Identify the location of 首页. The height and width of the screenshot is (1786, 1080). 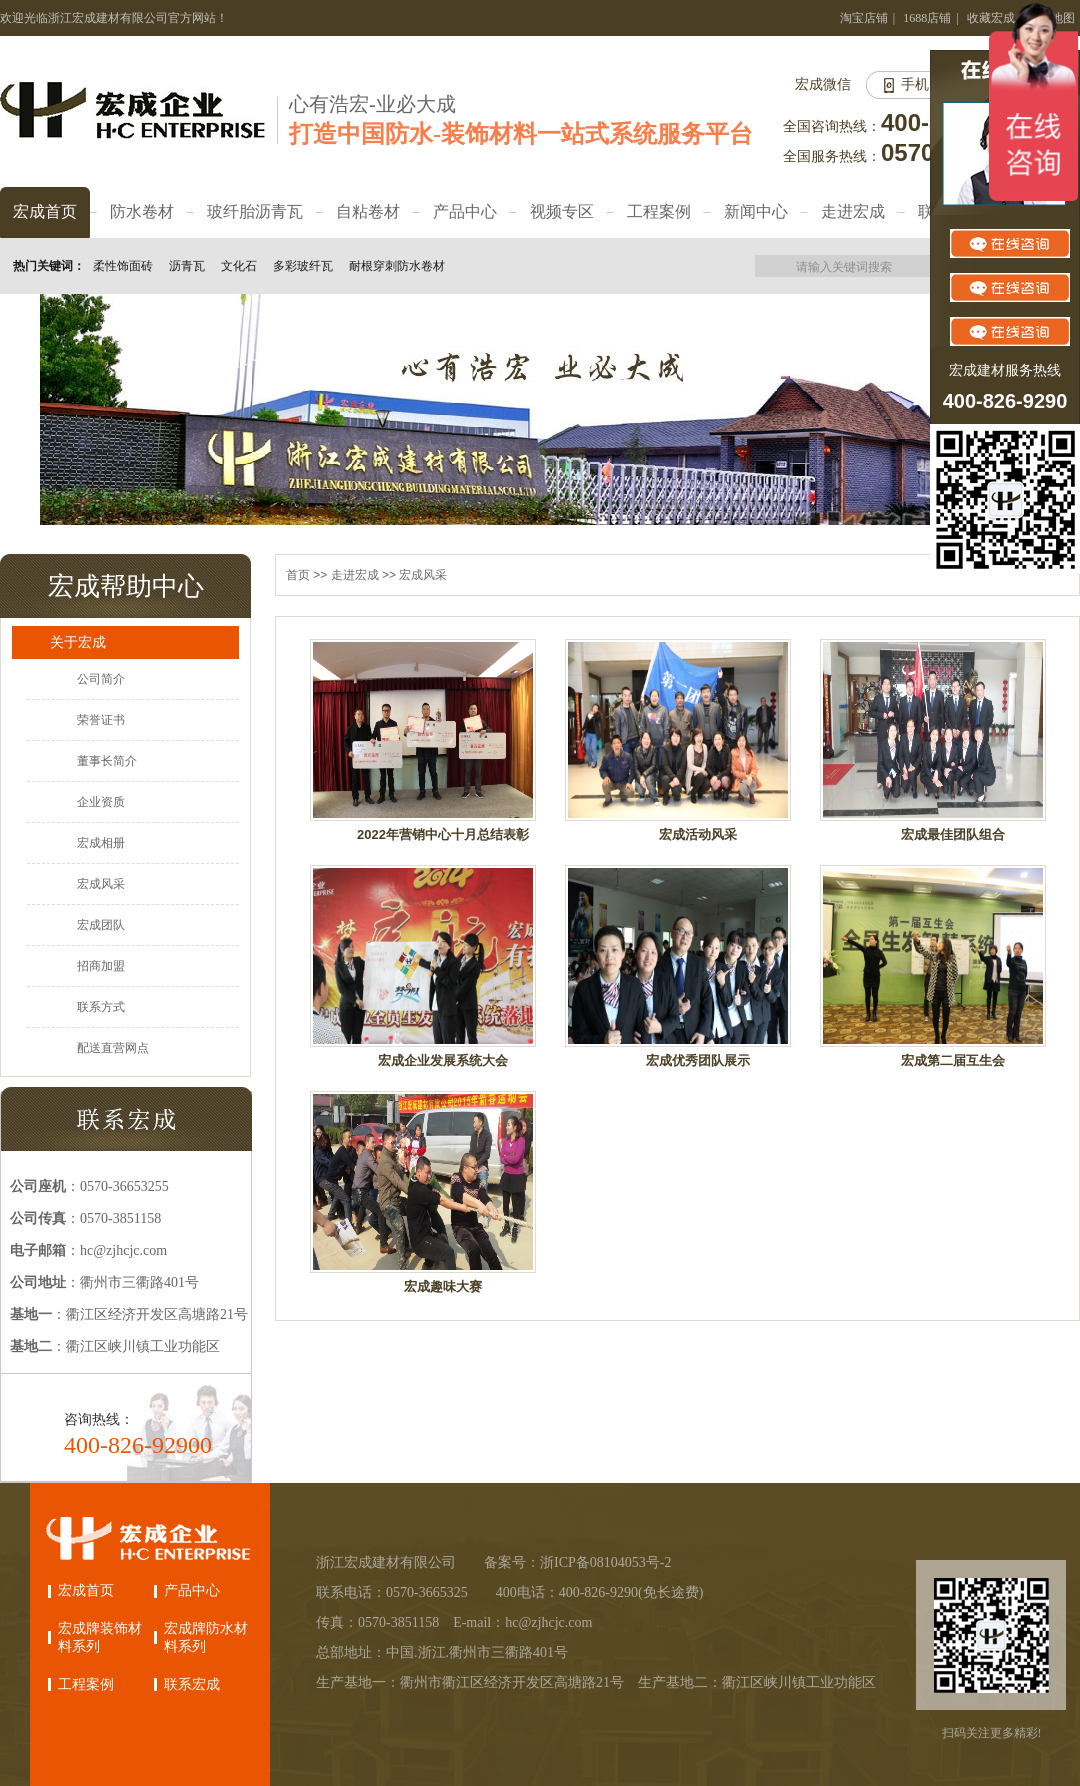
(298, 575).